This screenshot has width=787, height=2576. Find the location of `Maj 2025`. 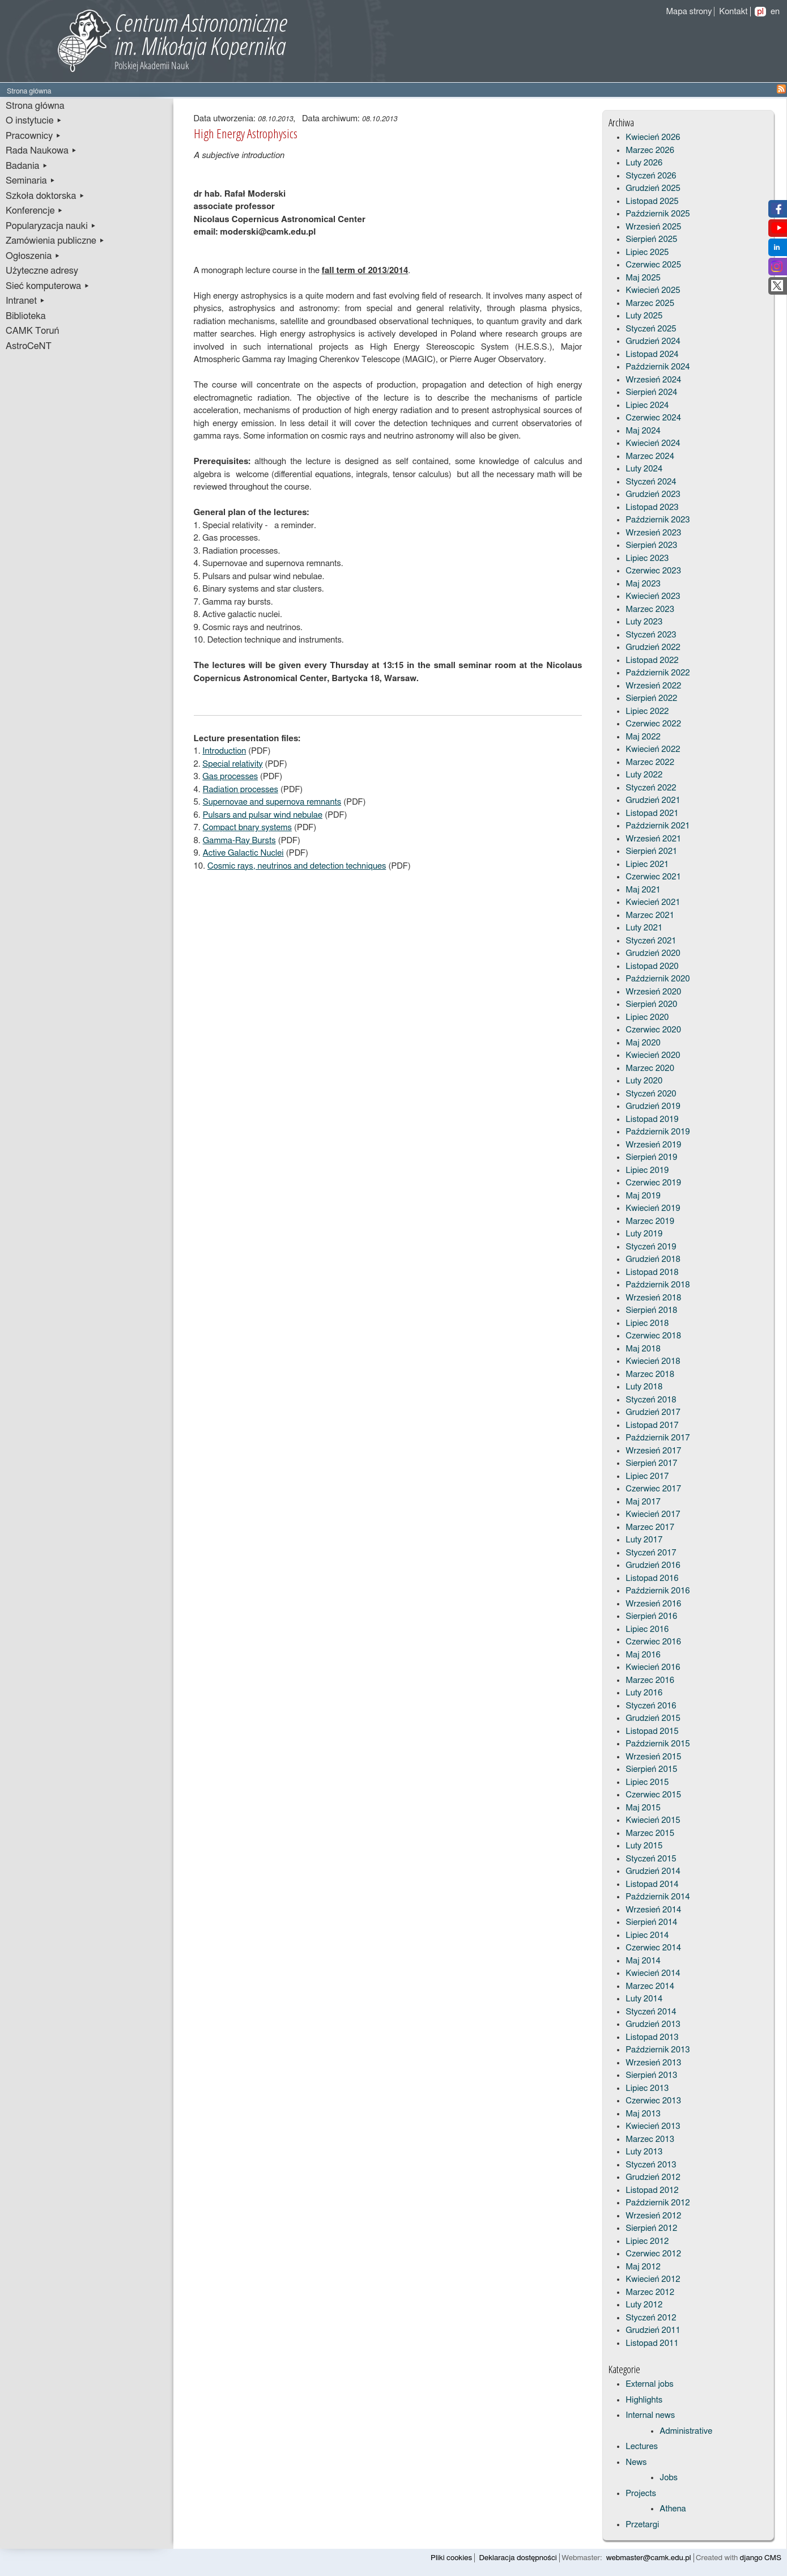

Maj 2025 is located at coordinates (643, 278).